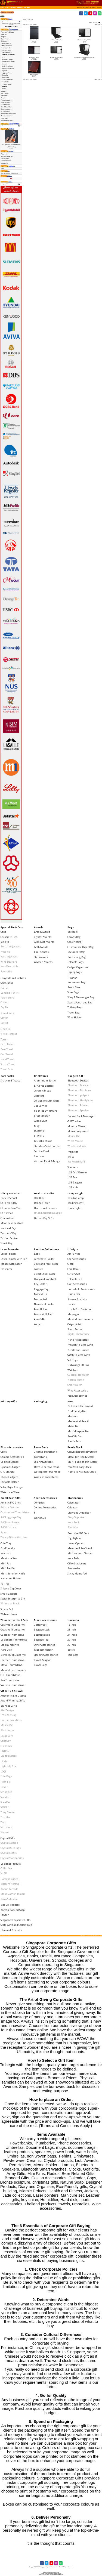  Describe the element at coordinates (71, 1304) in the screenshot. I see `Ladies` at that location.